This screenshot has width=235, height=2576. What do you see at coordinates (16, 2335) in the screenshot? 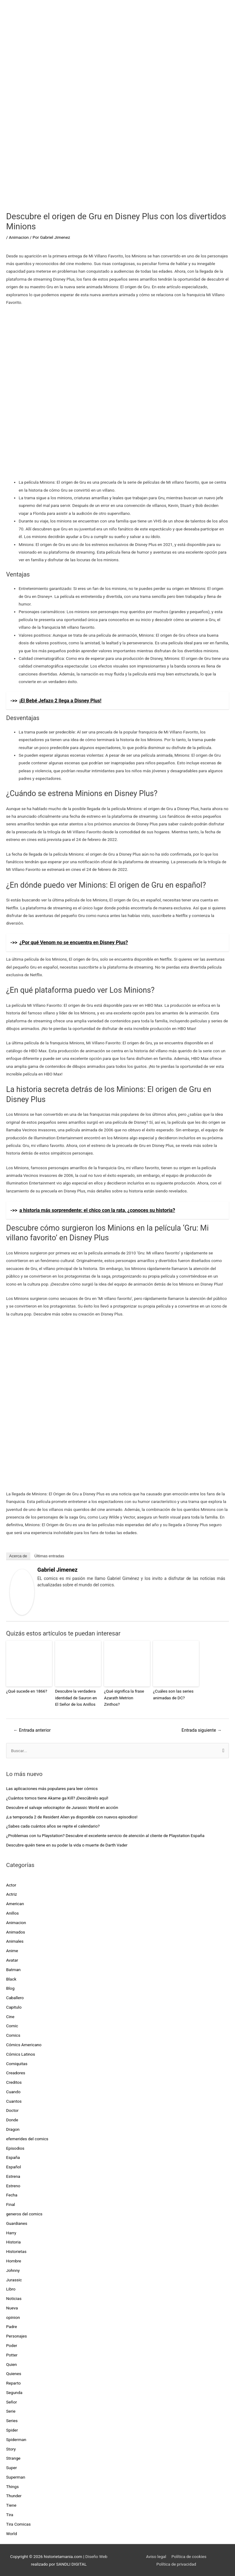
I see `Personajes` at bounding box center [16, 2335].